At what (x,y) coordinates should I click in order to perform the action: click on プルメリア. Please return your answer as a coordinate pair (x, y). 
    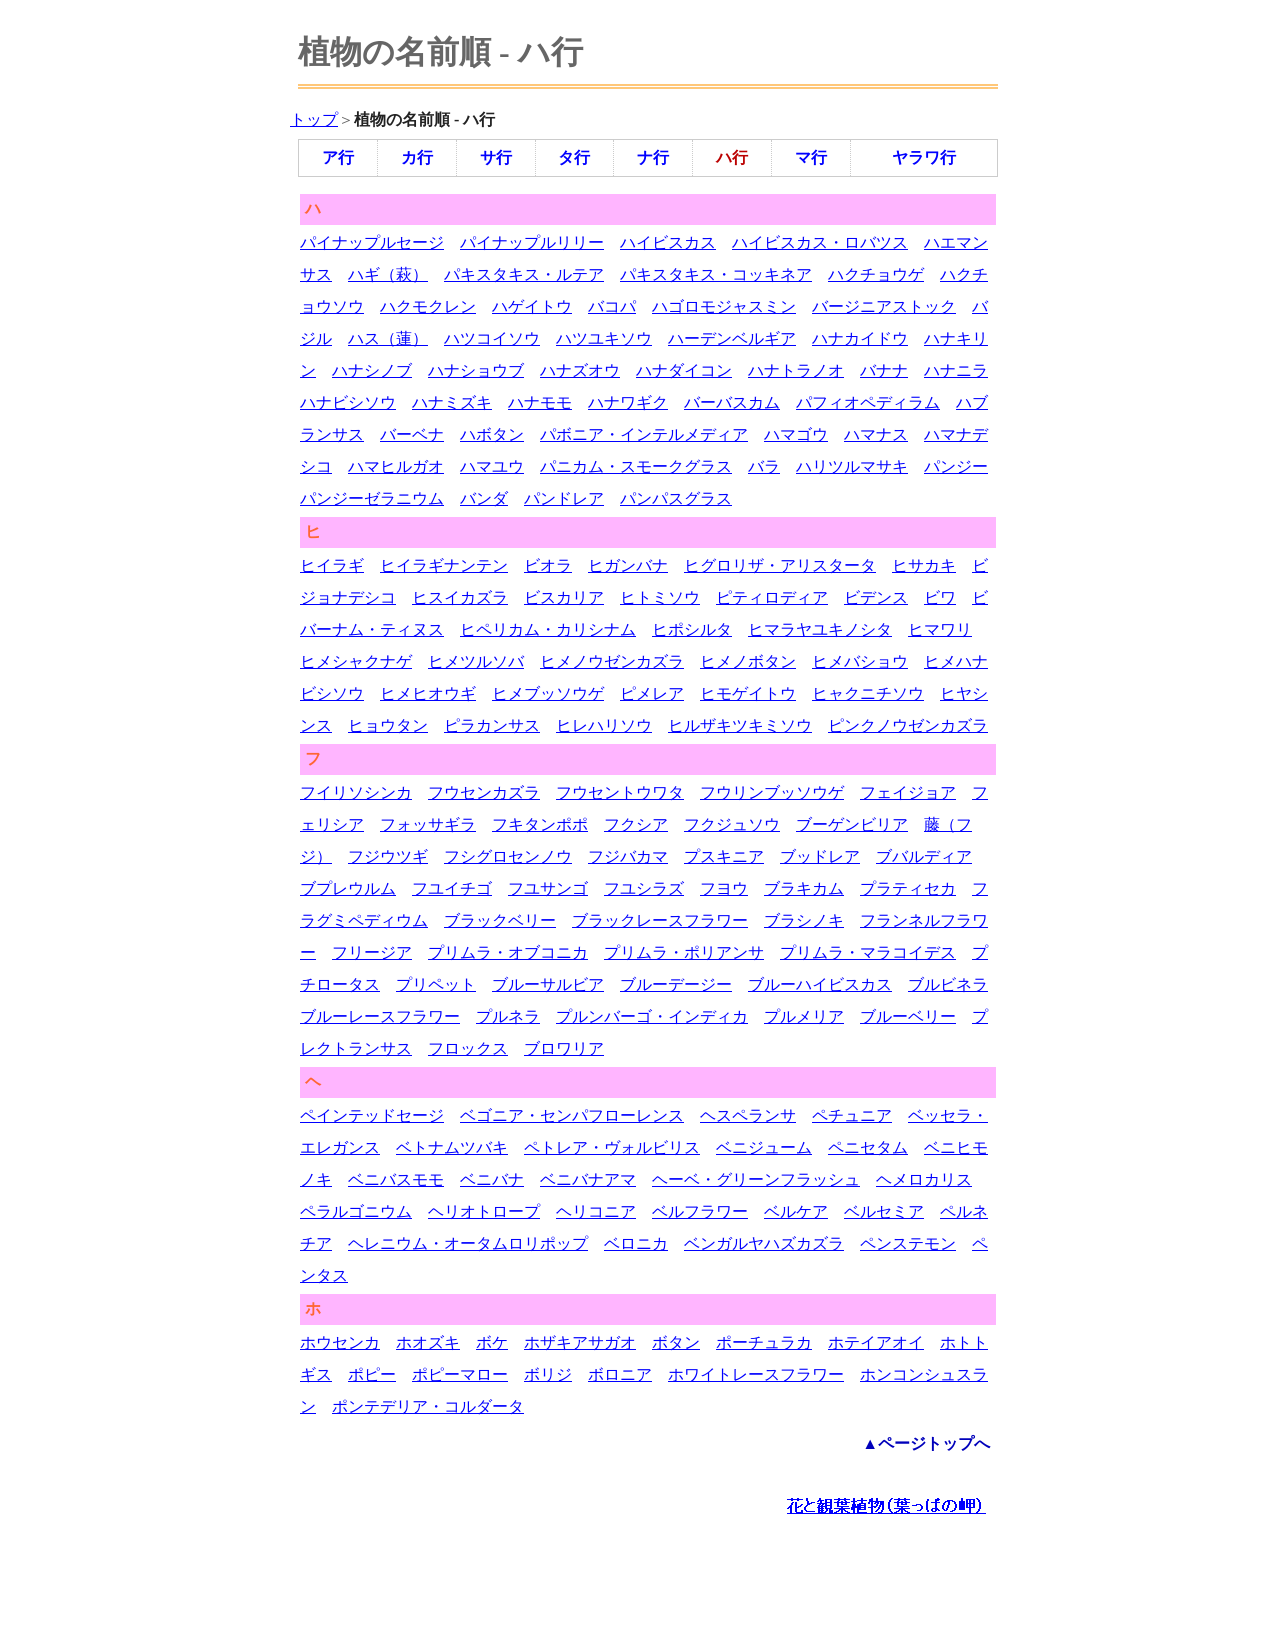
    Looking at the image, I should click on (804, 1016).